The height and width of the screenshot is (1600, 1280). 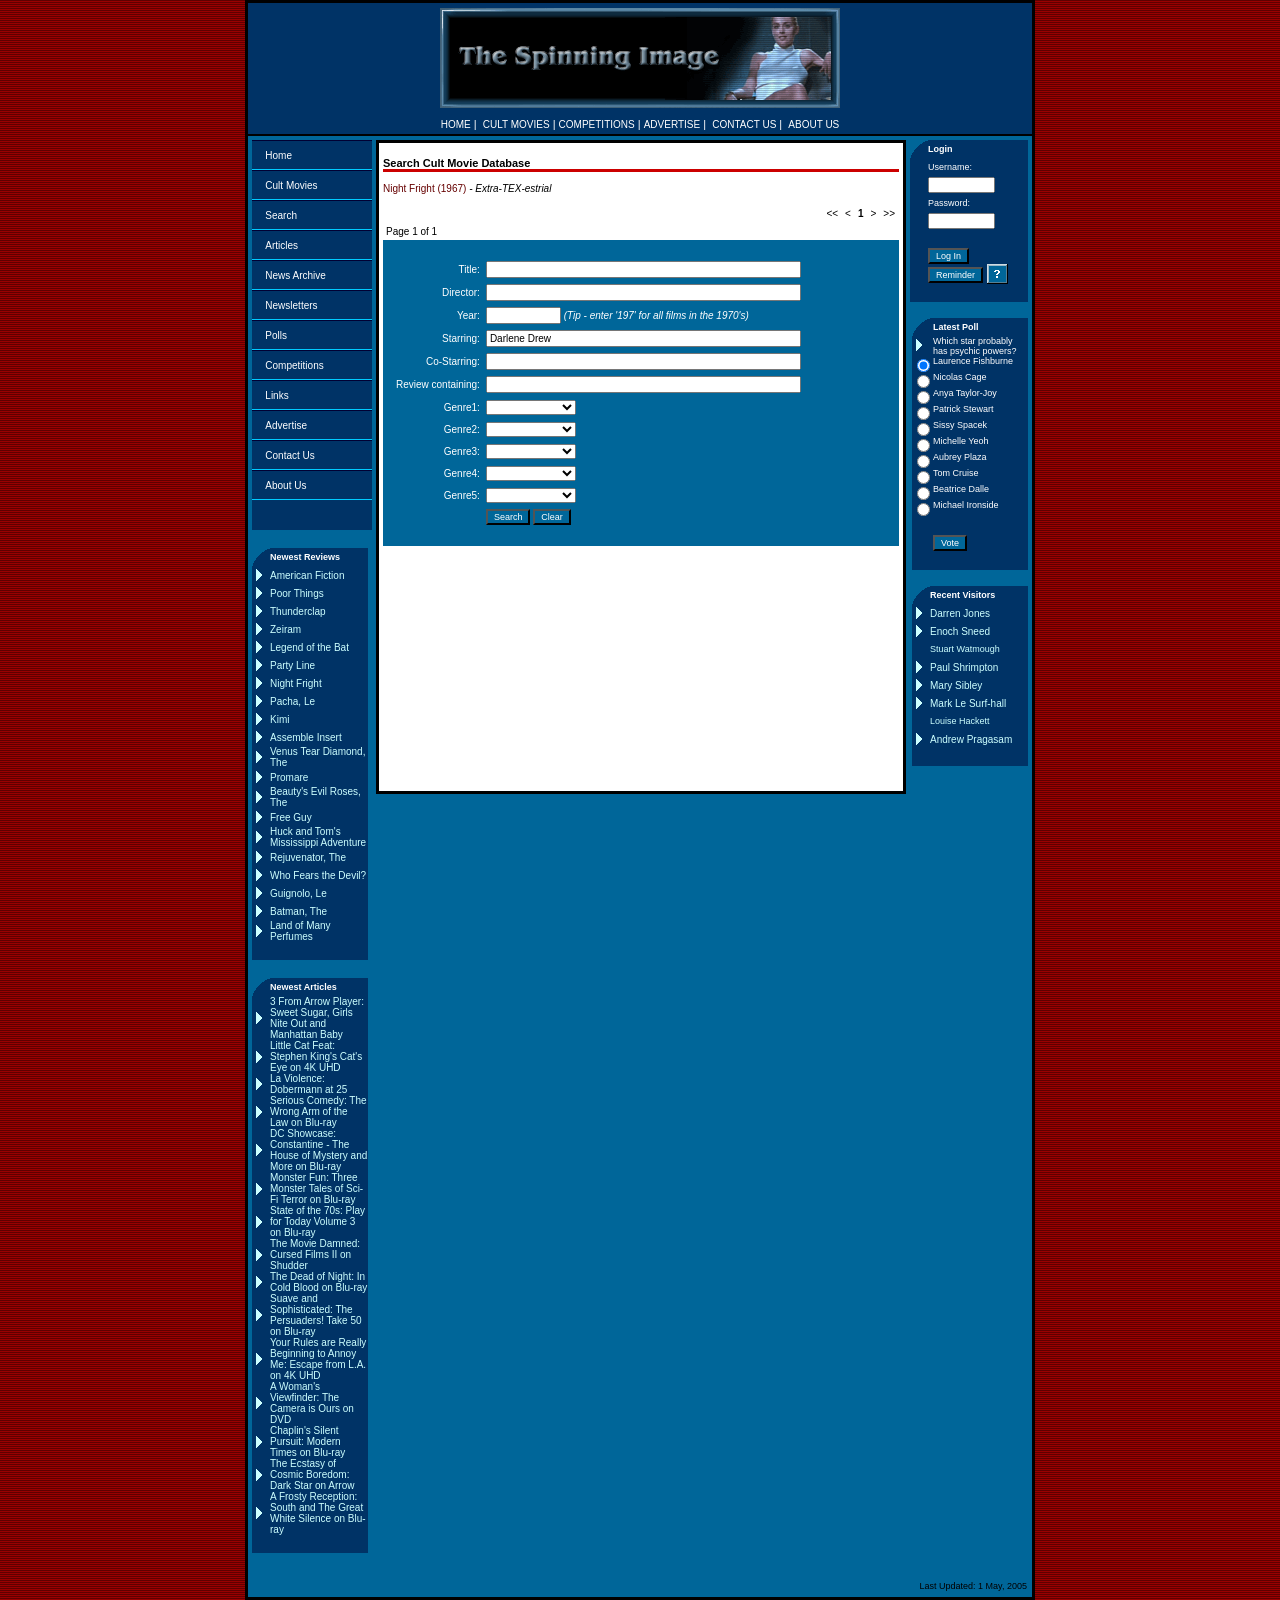 What do you see at coordinates (276, 395) in the screenshot?
I see `Links` at bounding box center [276, 395].